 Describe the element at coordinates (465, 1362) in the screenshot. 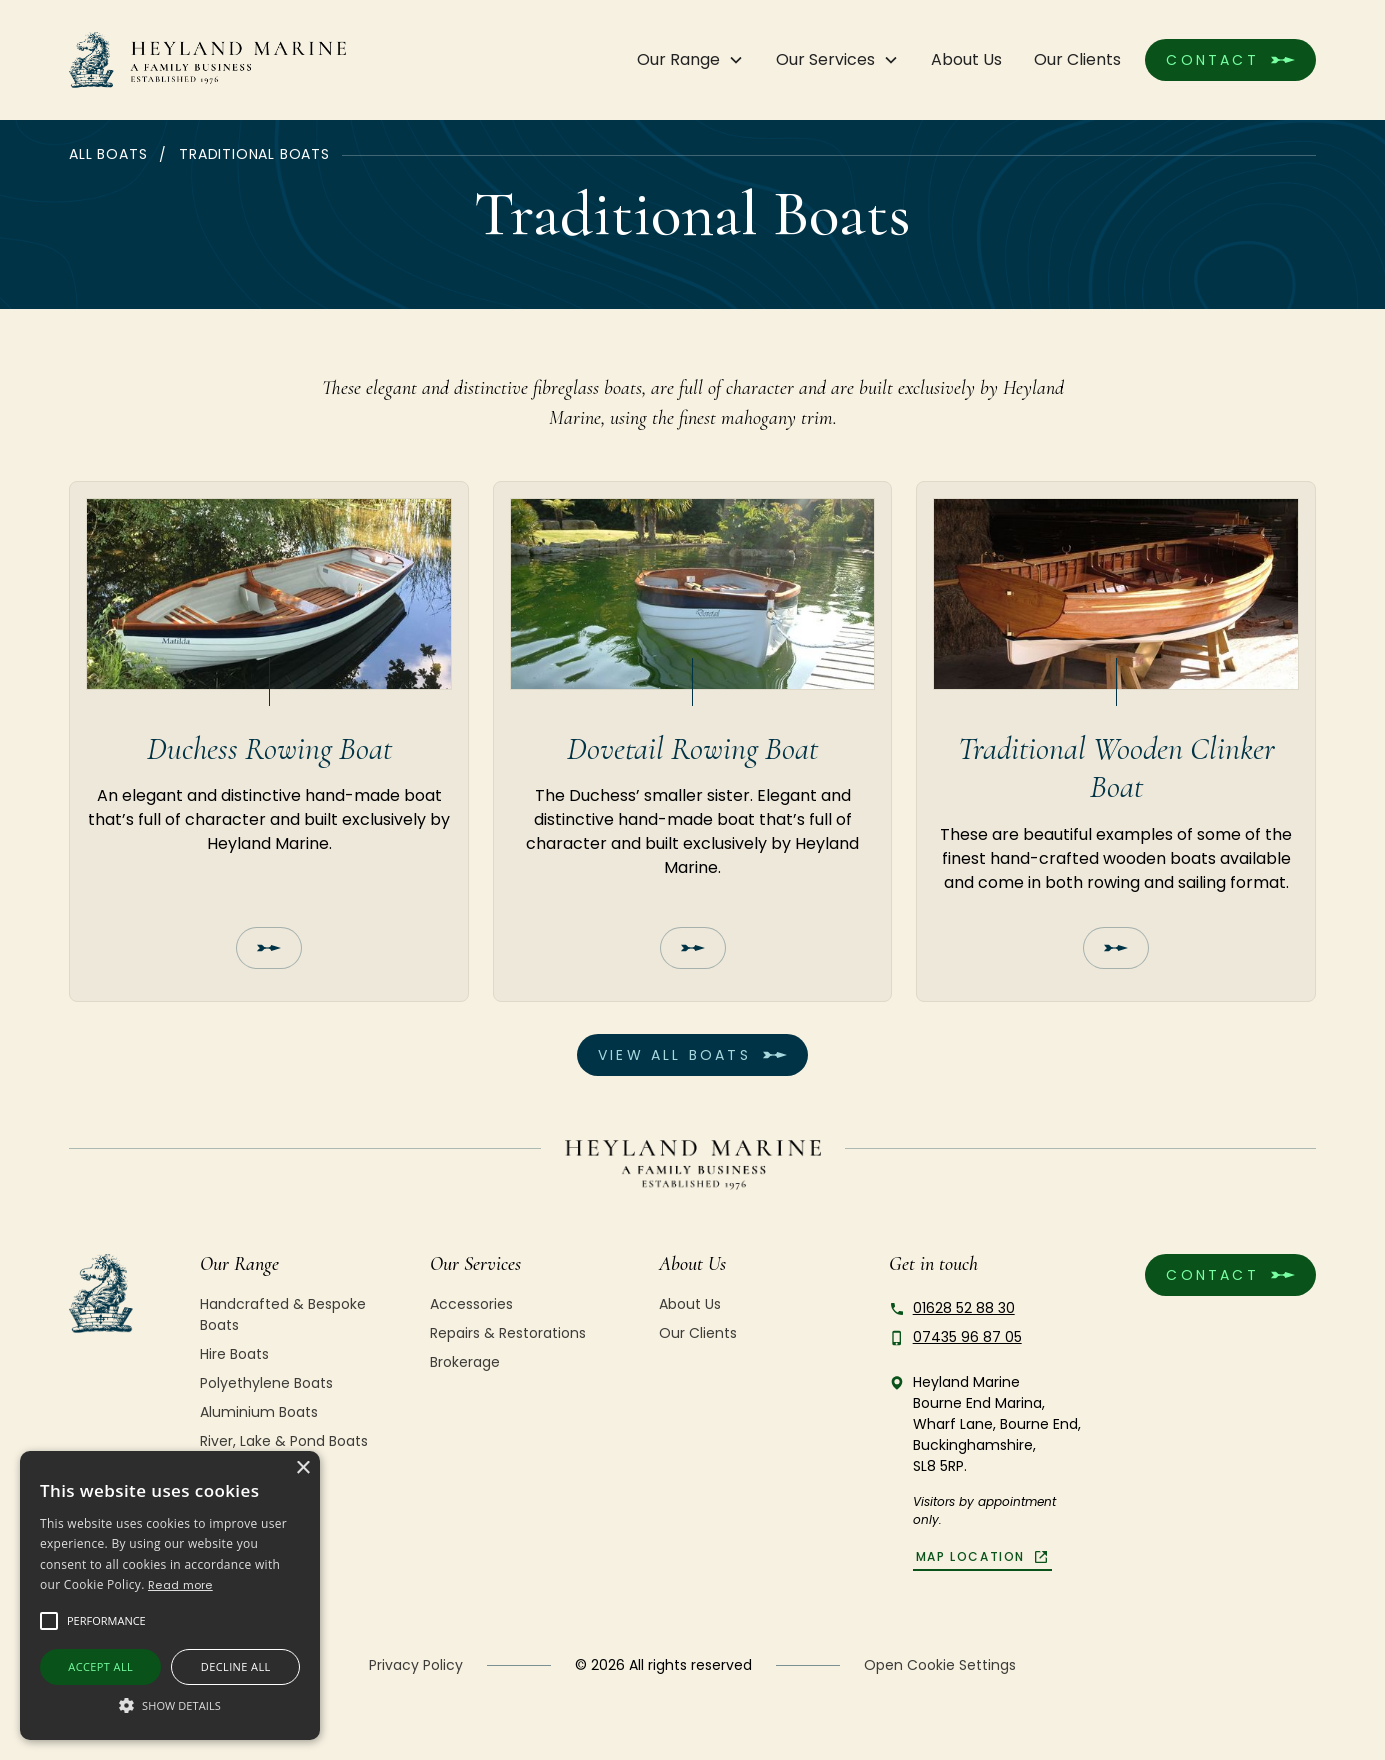

I see `Brokerage` at that location.